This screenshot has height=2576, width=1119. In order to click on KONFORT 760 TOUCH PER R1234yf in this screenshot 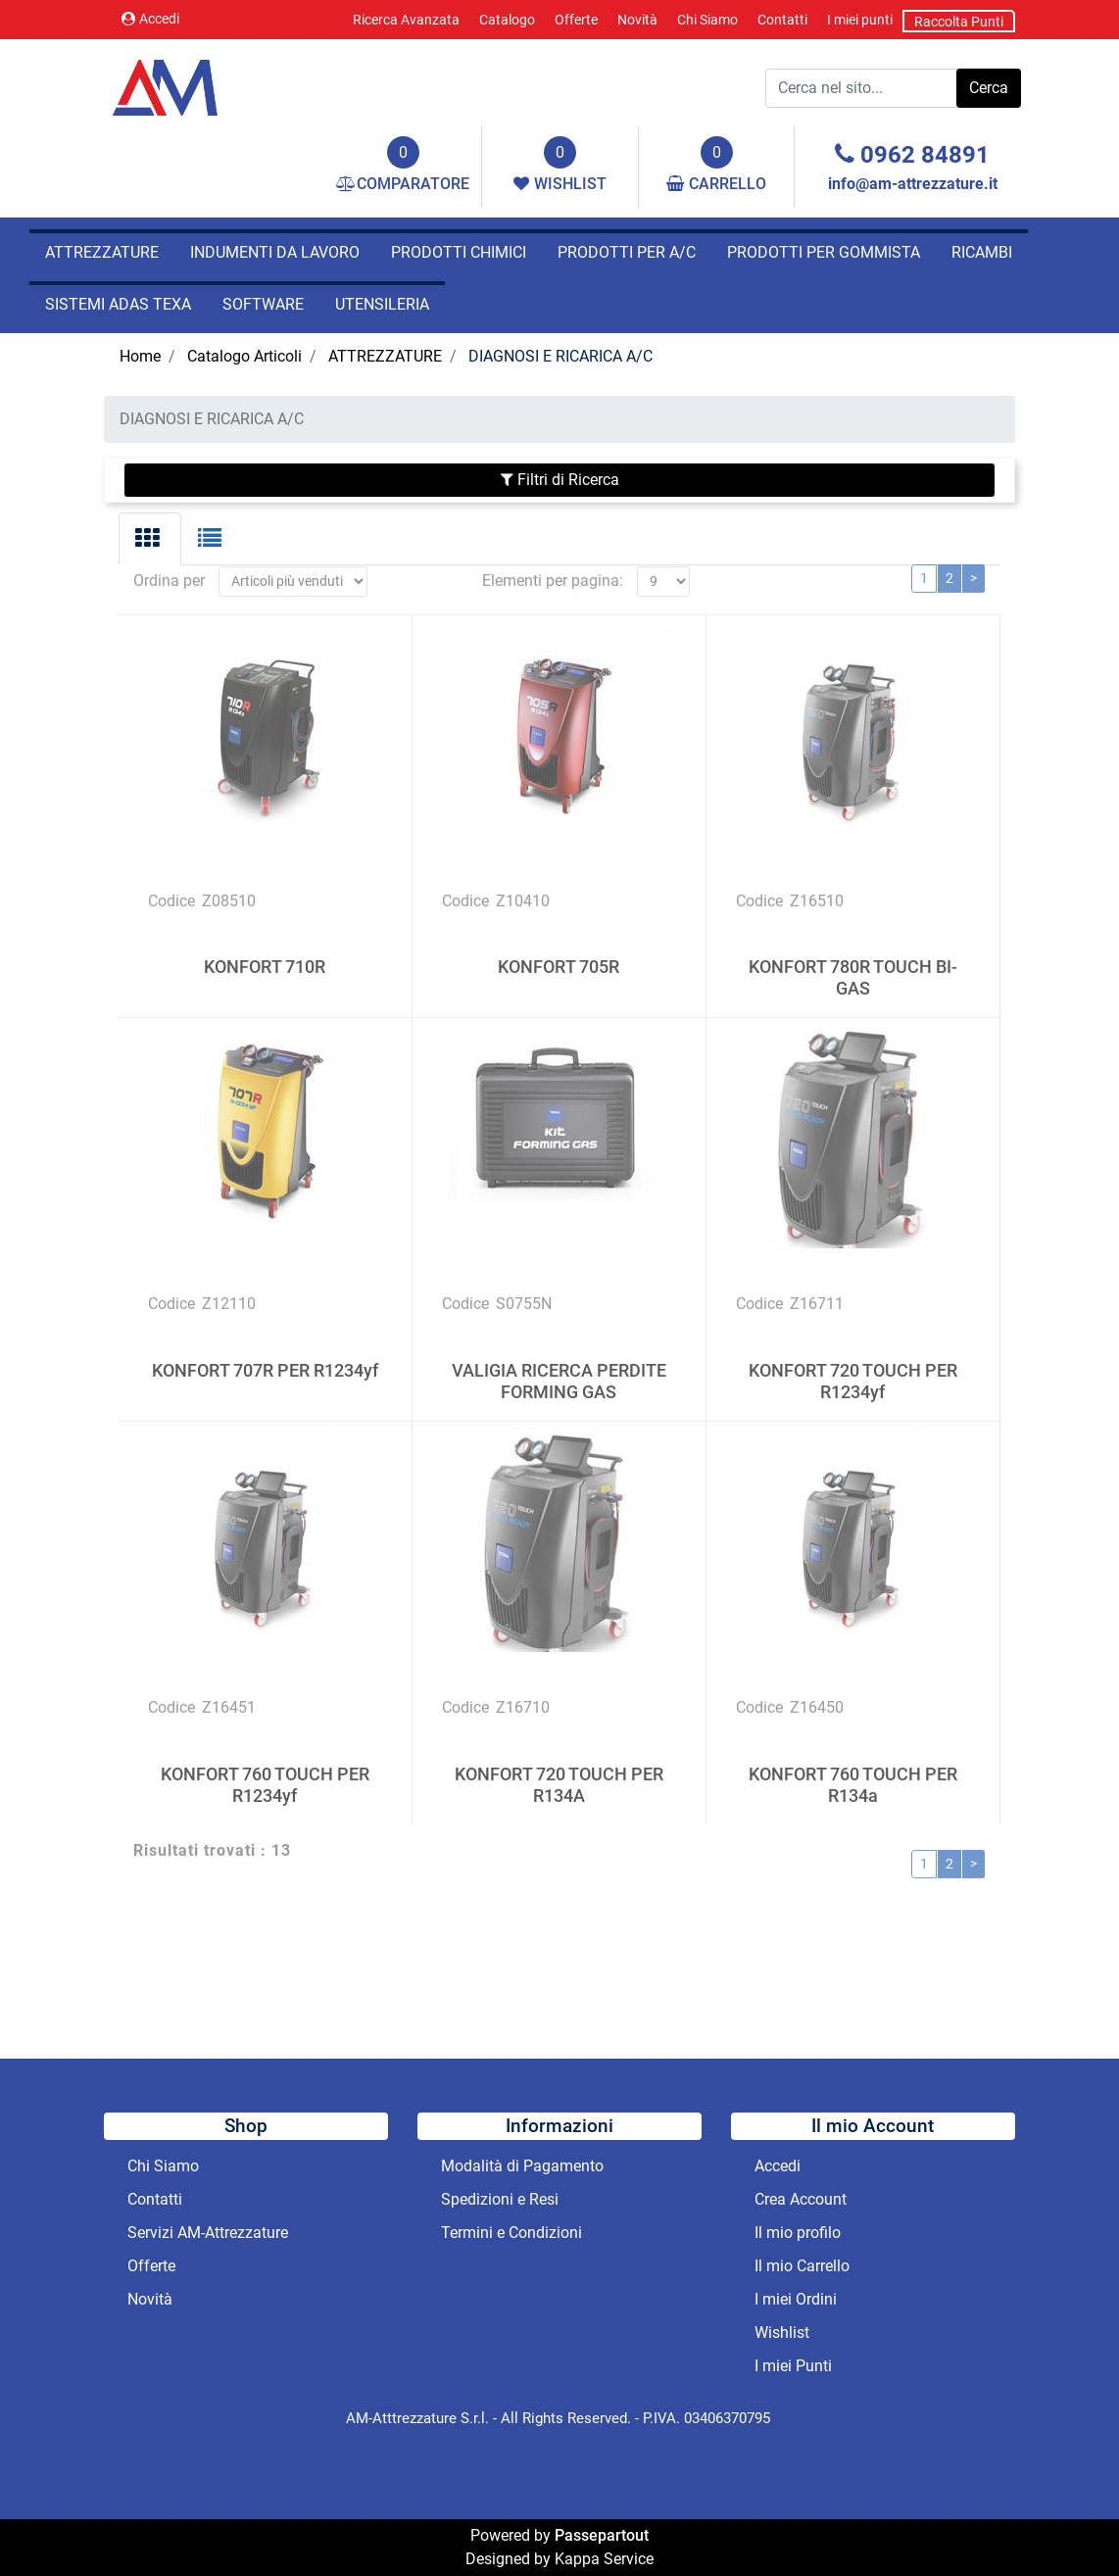, I will do `click(265, 1755)`.